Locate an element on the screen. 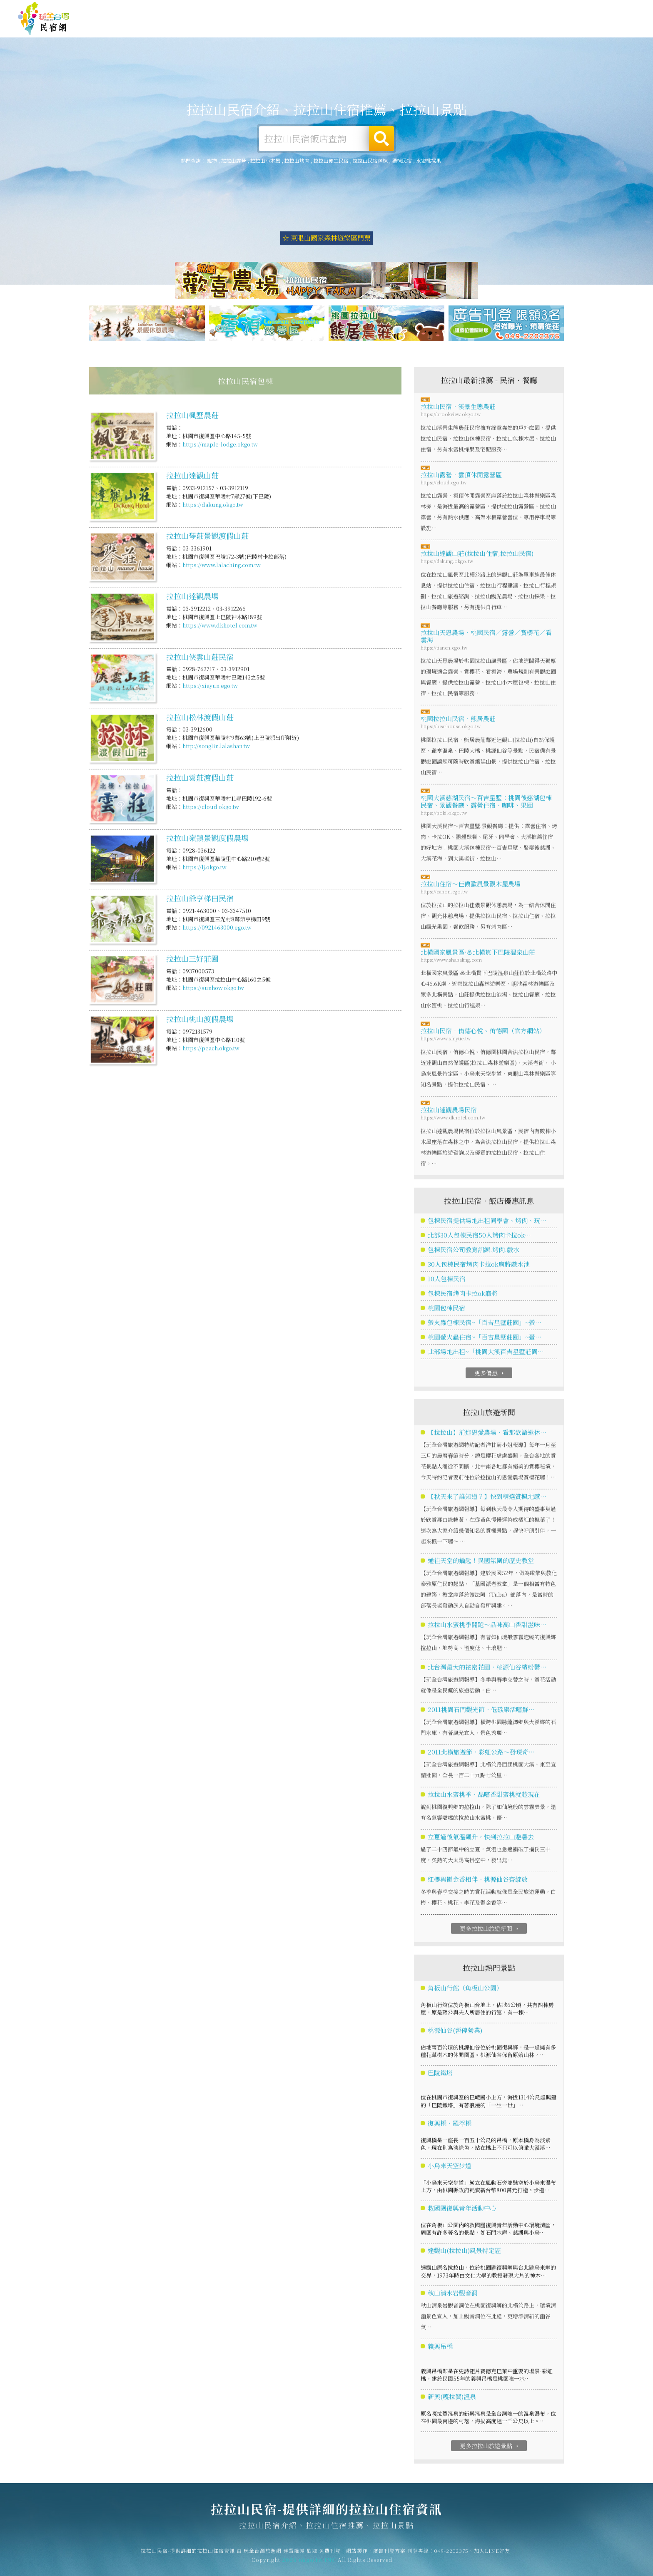 The height and width of the screenshot is (2576, 653). 拉拉山便宜民宿 is located at coordinates (331, 160).